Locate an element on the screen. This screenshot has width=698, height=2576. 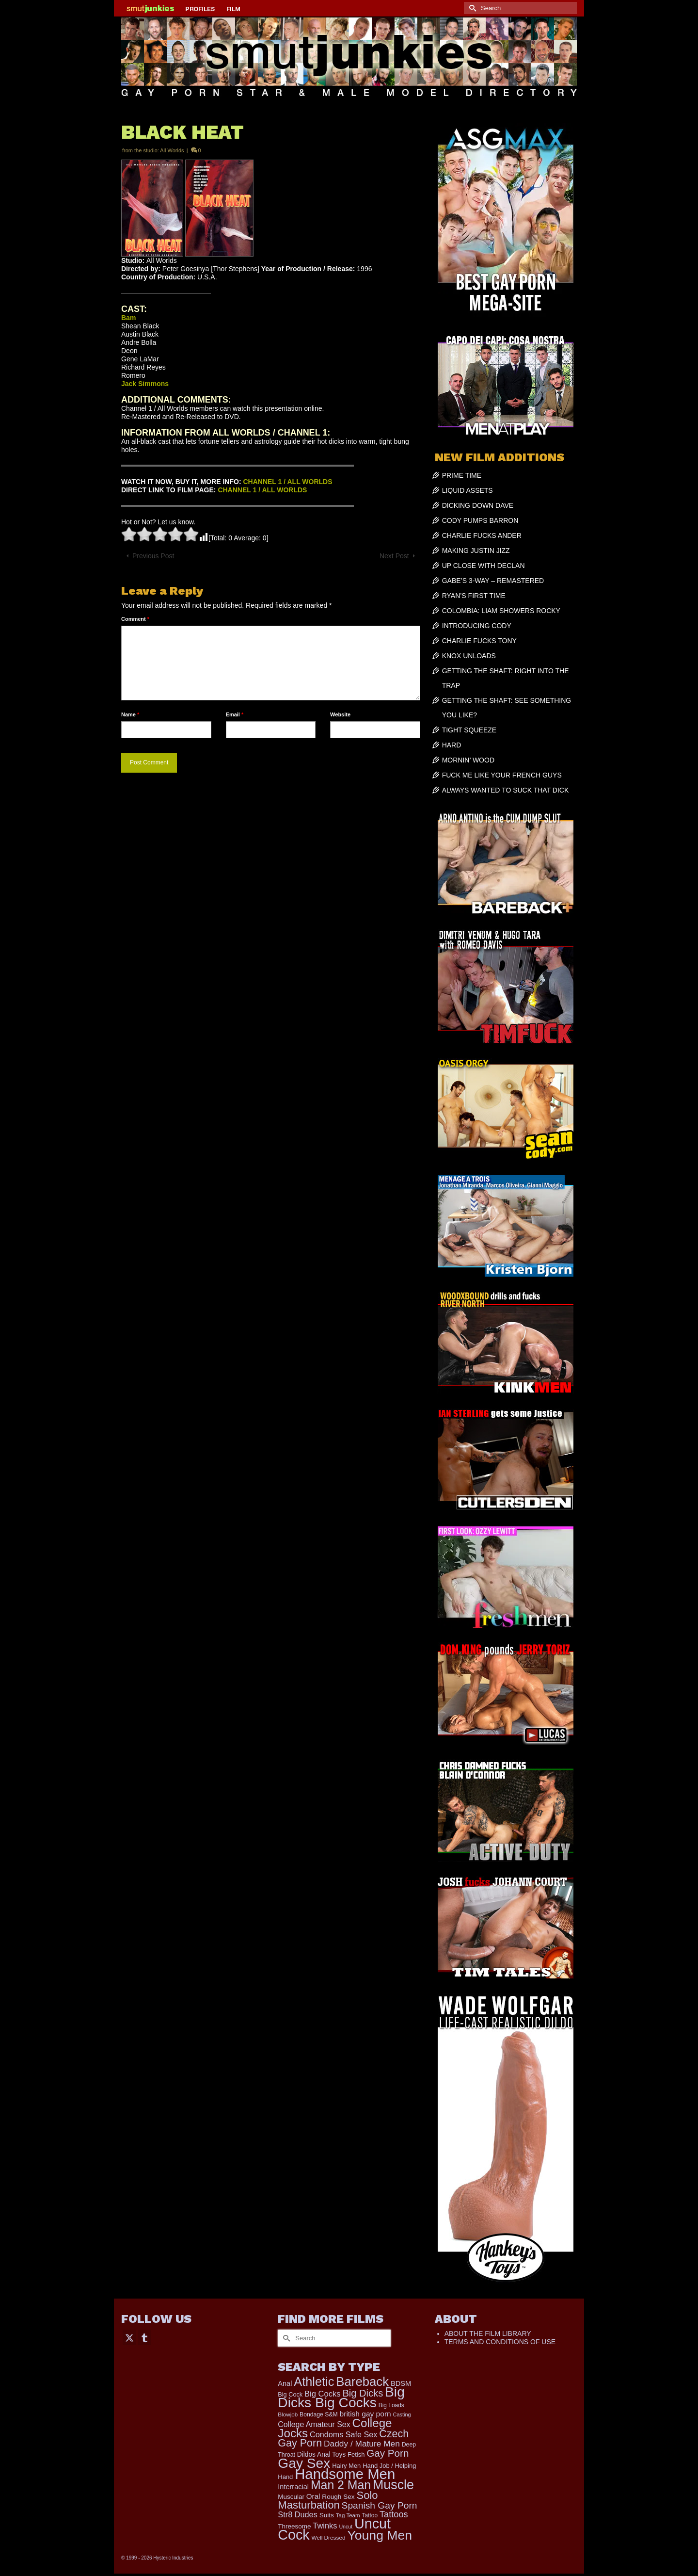
Young Men [Young Men (2,386 items)] is located at coordinates (379, 2535).